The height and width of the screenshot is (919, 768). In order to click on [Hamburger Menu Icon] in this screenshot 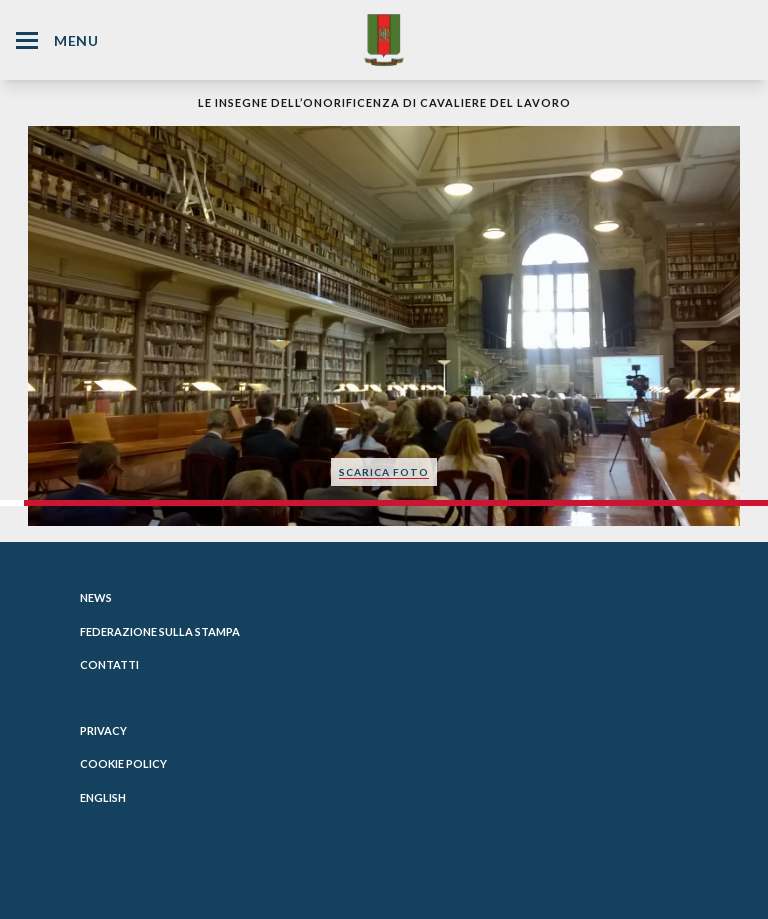, I will do `click(27, 40)`.